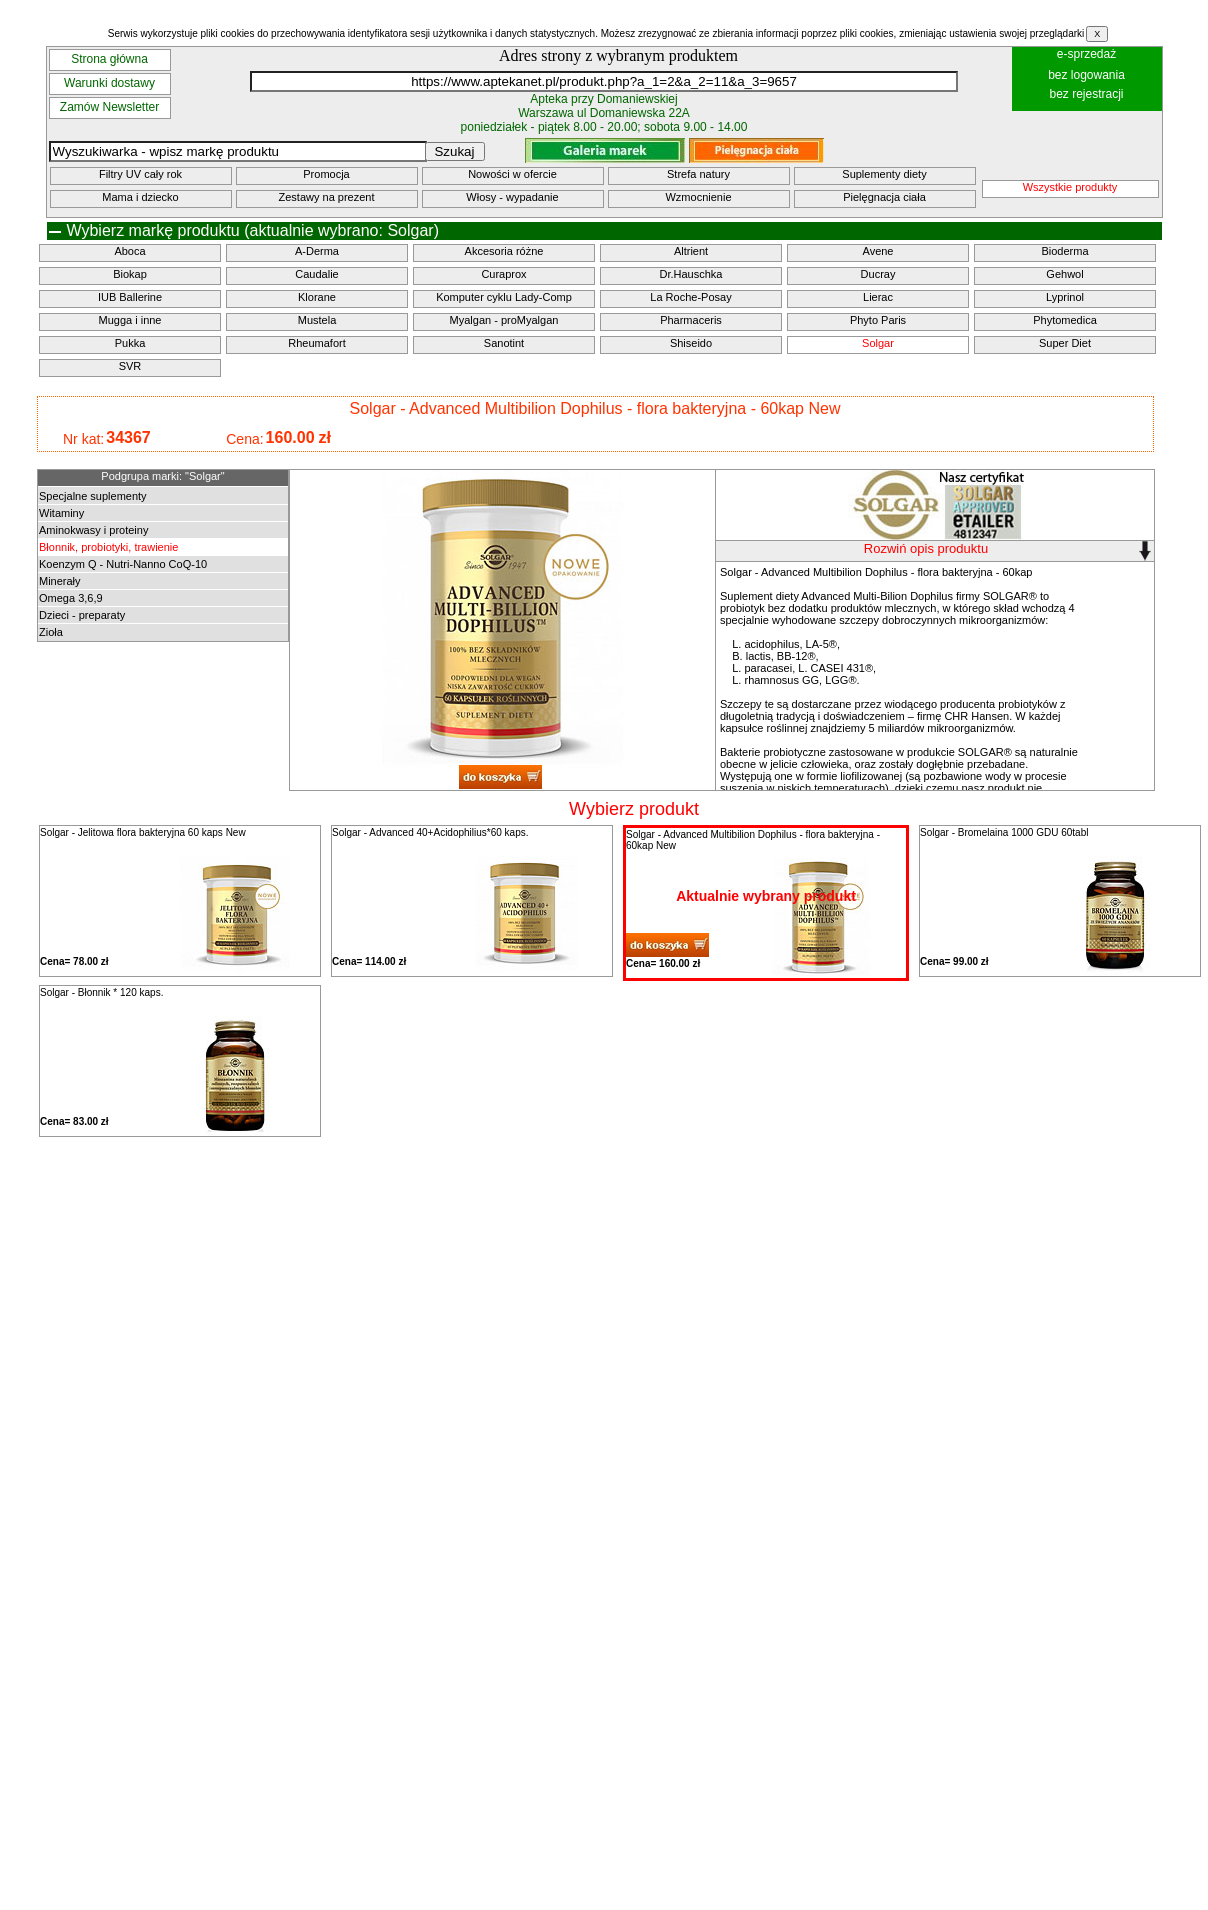 Image resolution: width=1208 pixels, height=1910 pixels. Describe the element at coordinates (691, 343) in the screenshot. I see `Shiseido` at that location.